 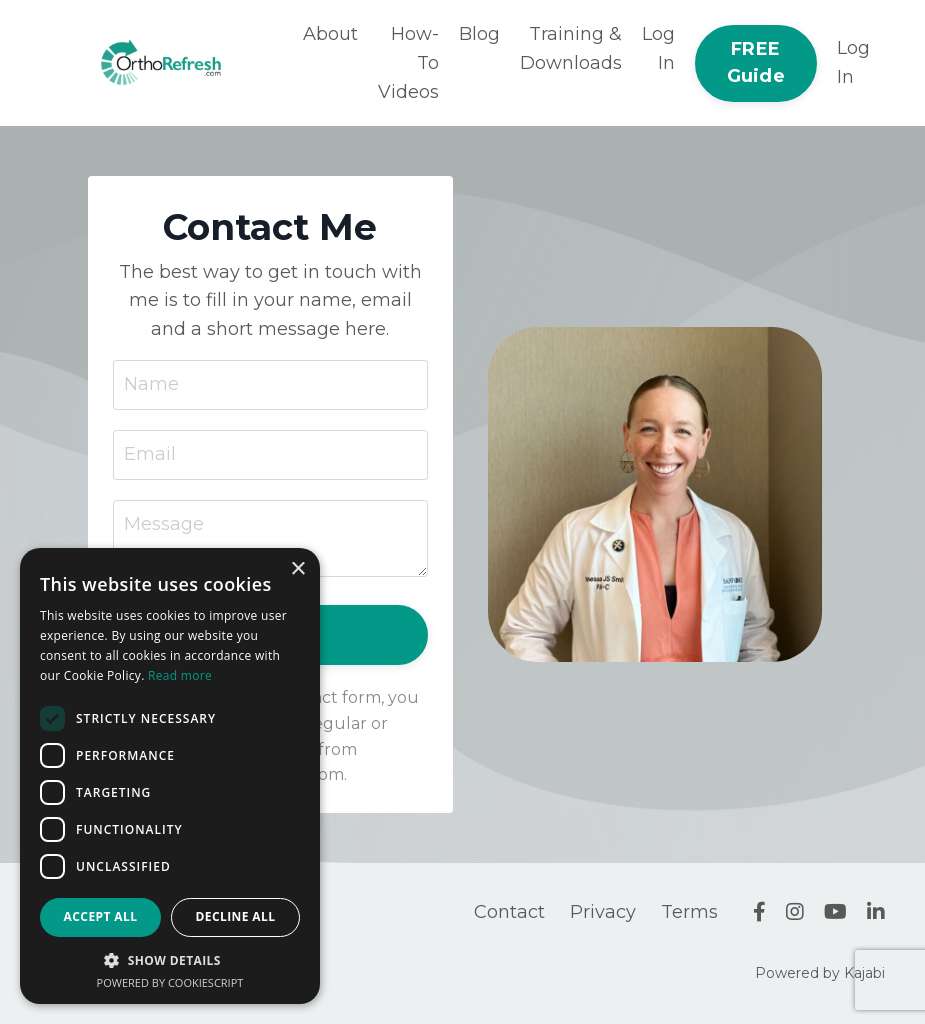 I want to click on How-To Videos, so click(x=408, y=63).